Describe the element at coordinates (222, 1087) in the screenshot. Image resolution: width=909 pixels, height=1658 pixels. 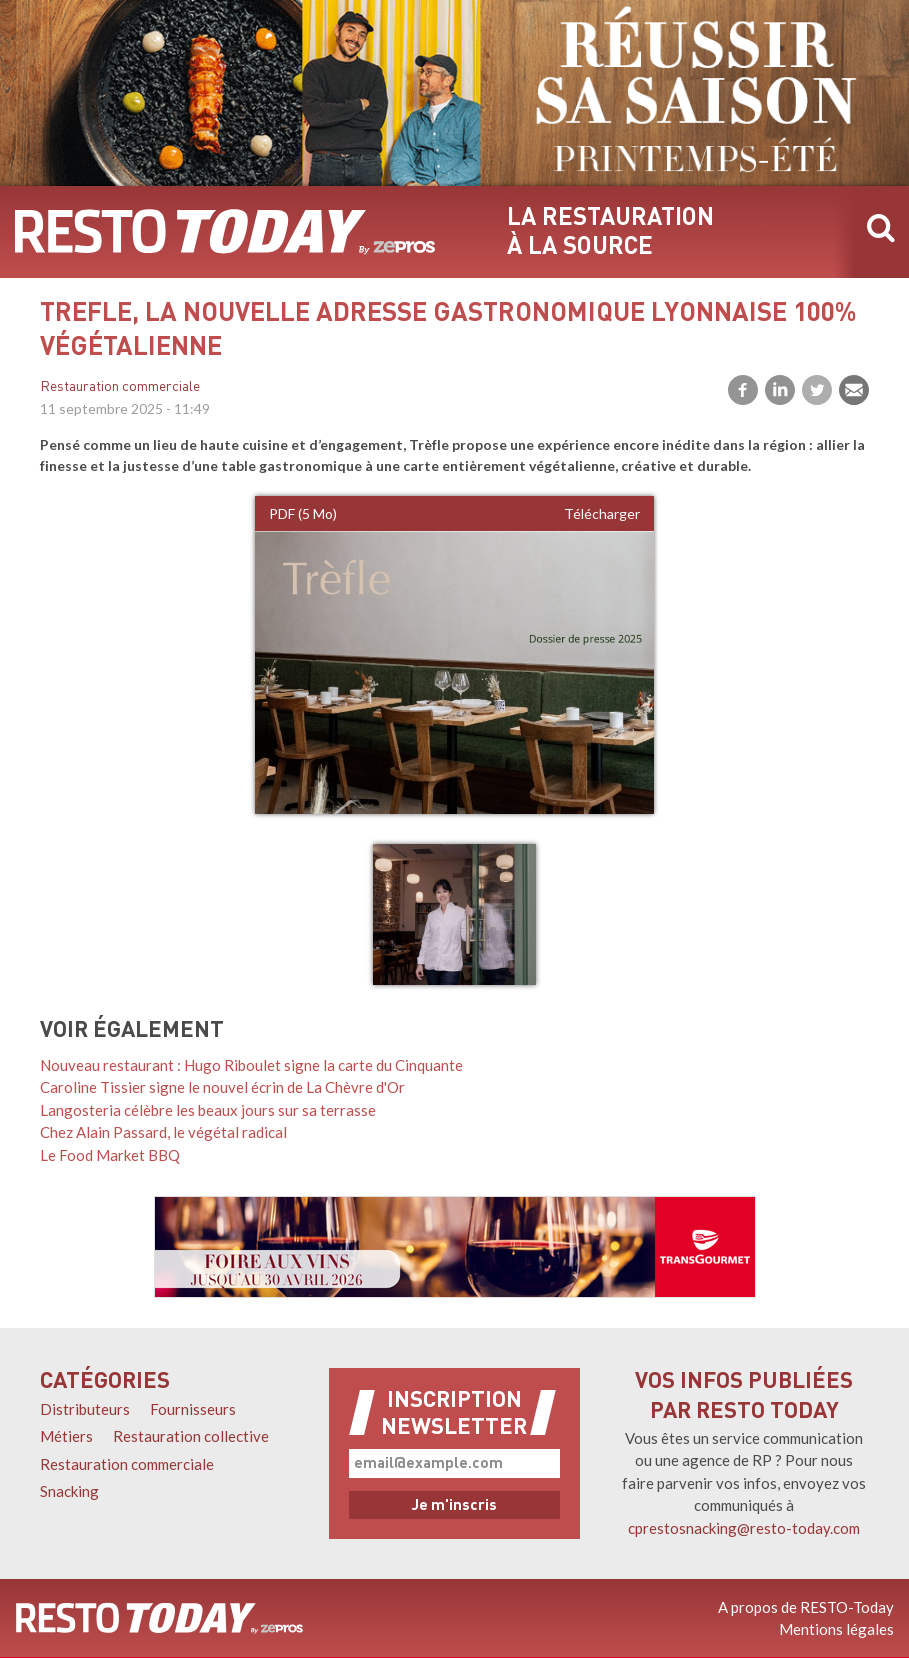
I see `Caroline Tissier signe le nouvel écrin de La Chèvre d'Or` at that location.